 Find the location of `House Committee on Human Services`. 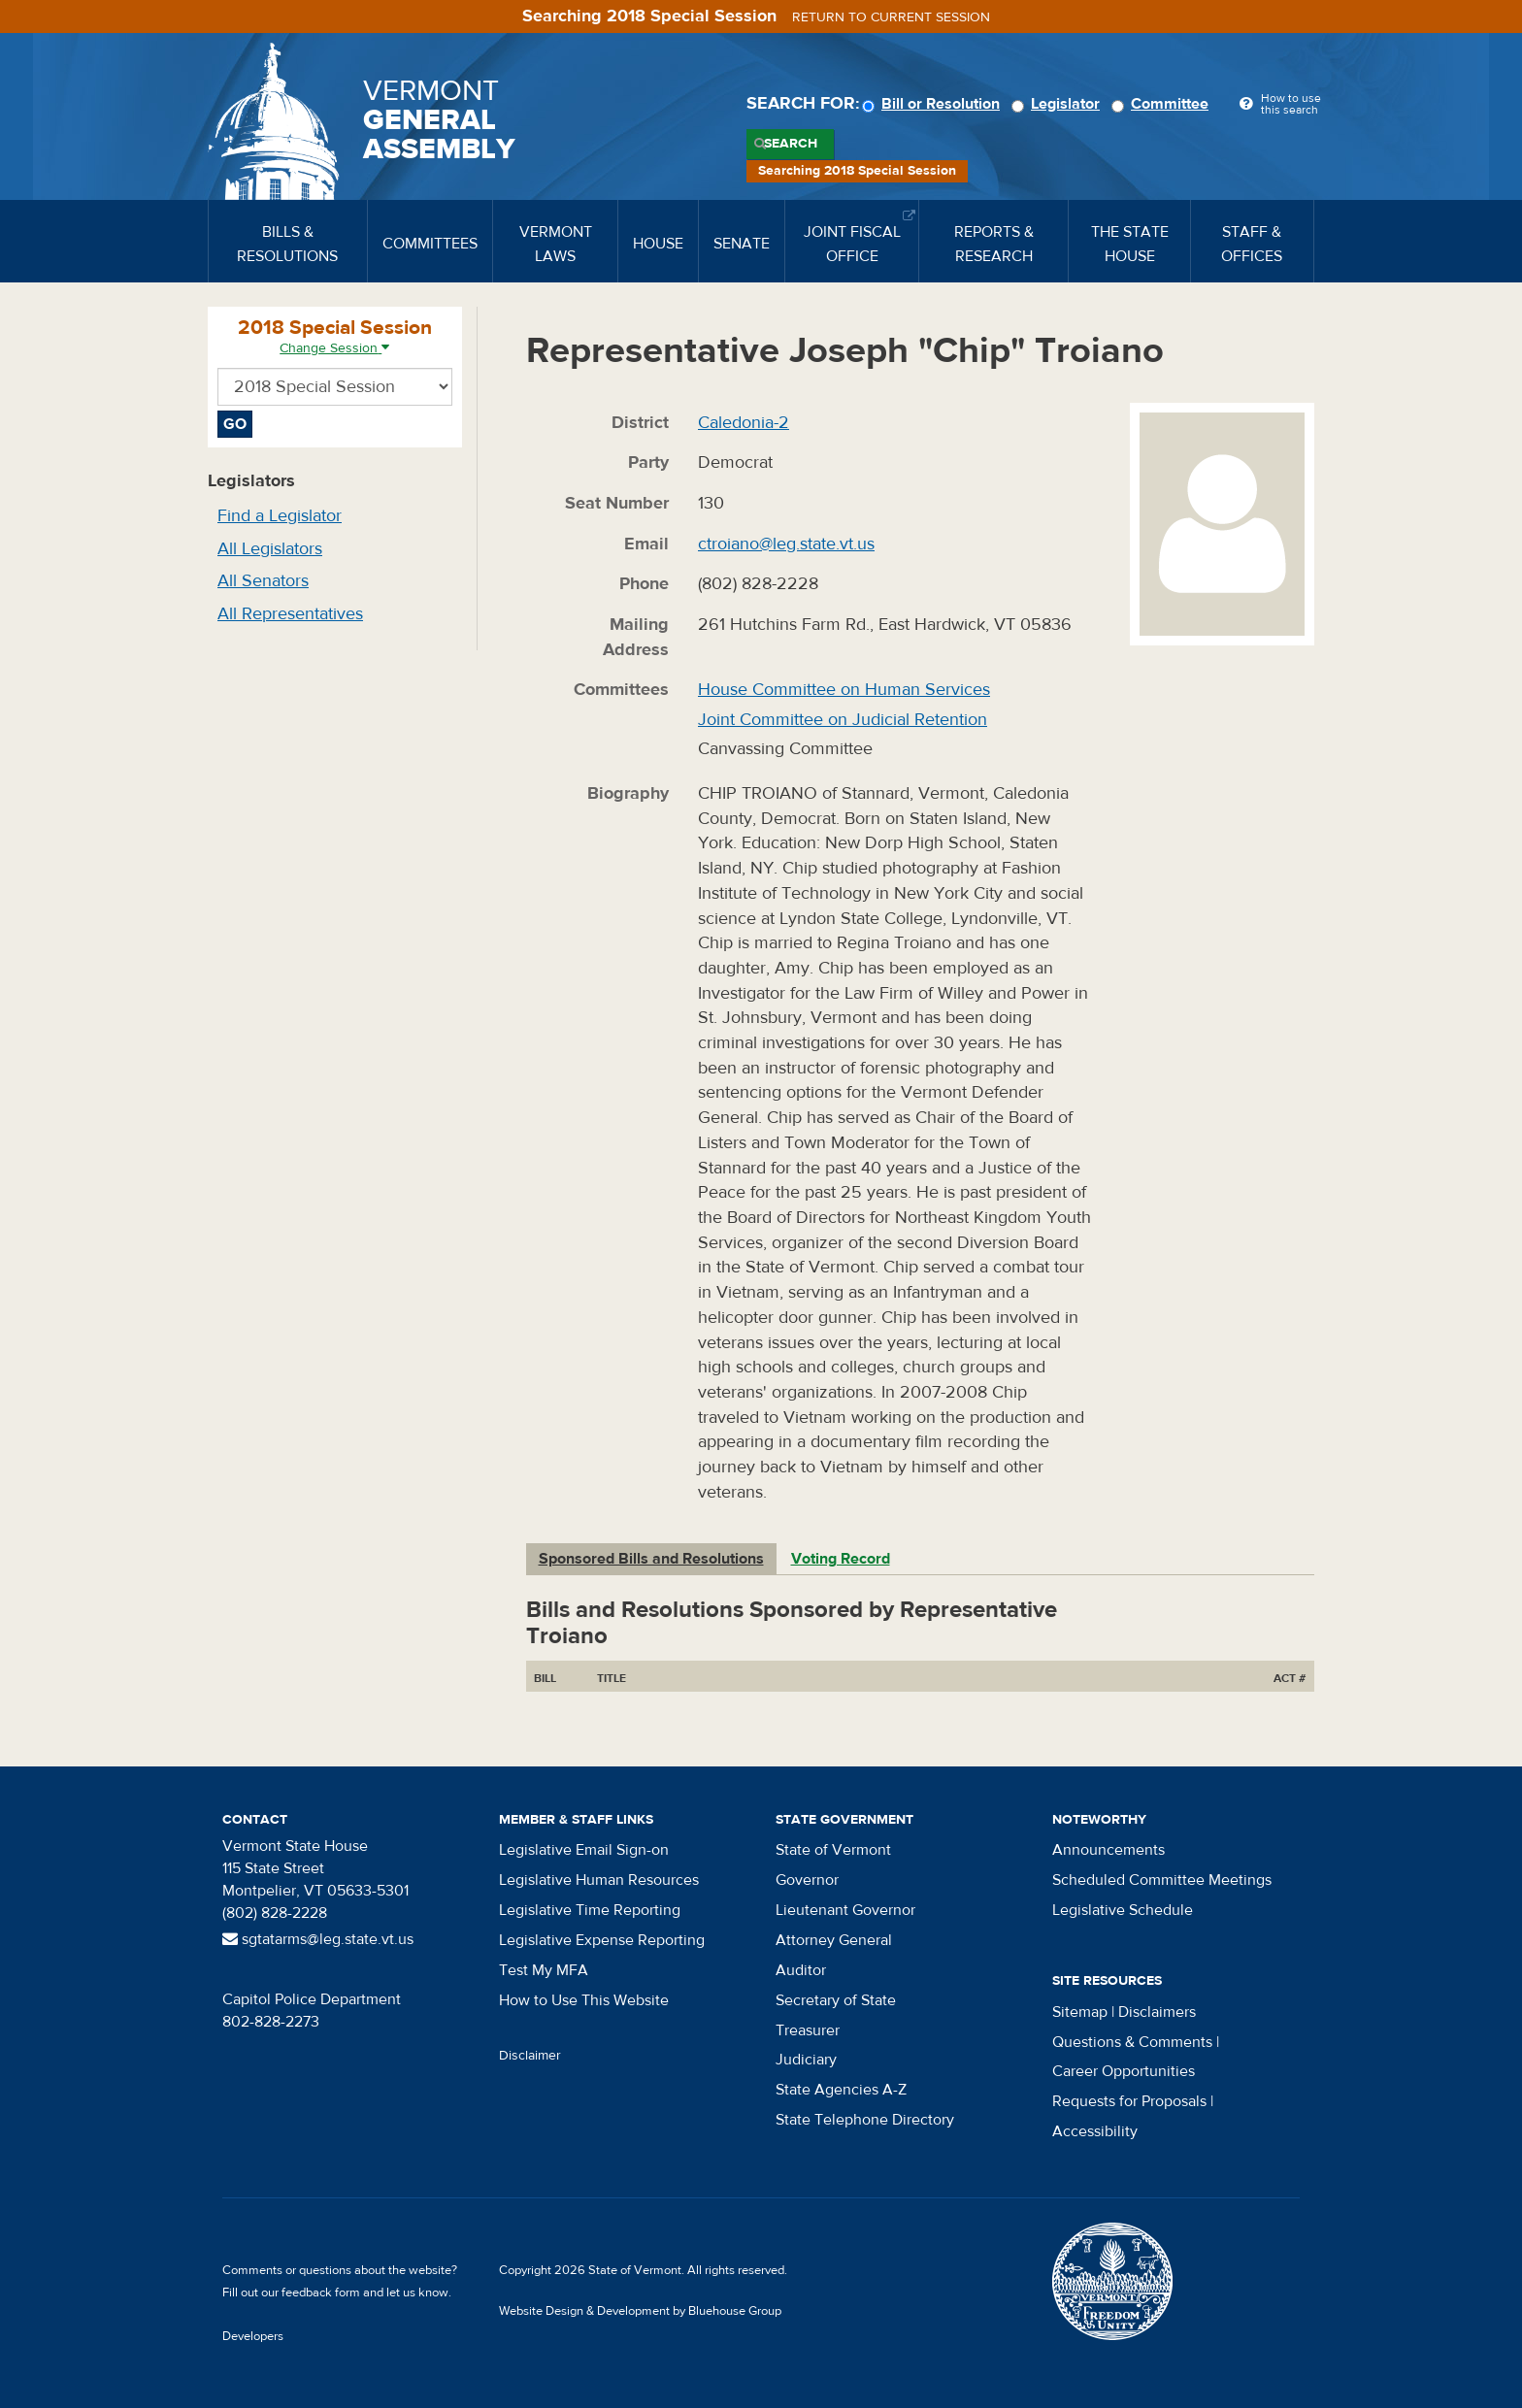

House Committee on Human Services is located at coordinates (844, 689).